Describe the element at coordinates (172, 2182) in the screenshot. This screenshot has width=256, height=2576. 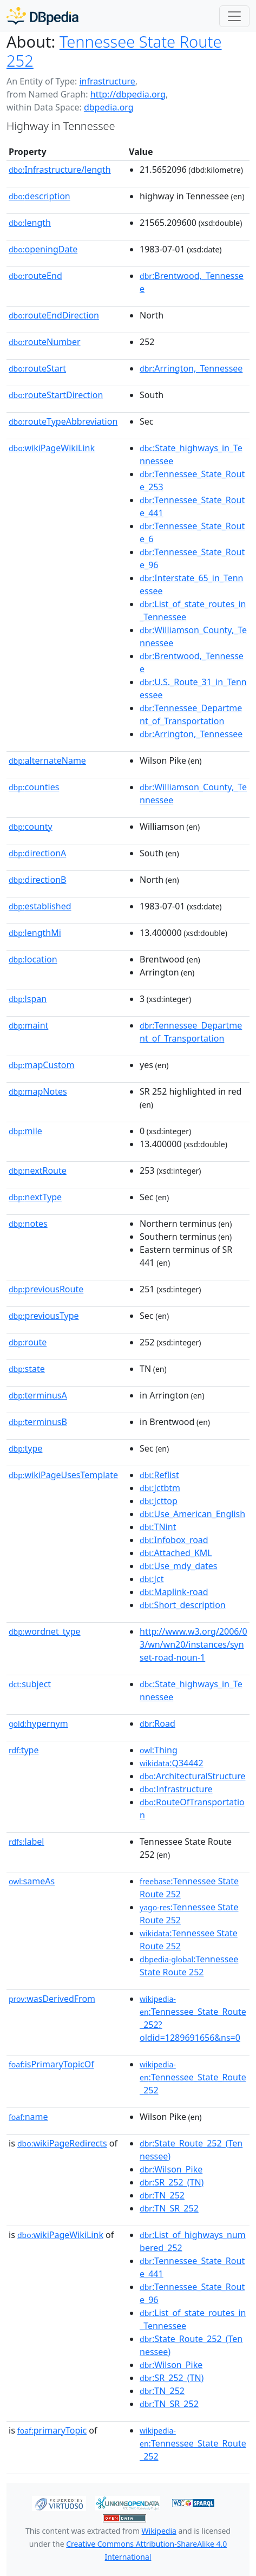
I see `:SR_252_(TN)` at that location.